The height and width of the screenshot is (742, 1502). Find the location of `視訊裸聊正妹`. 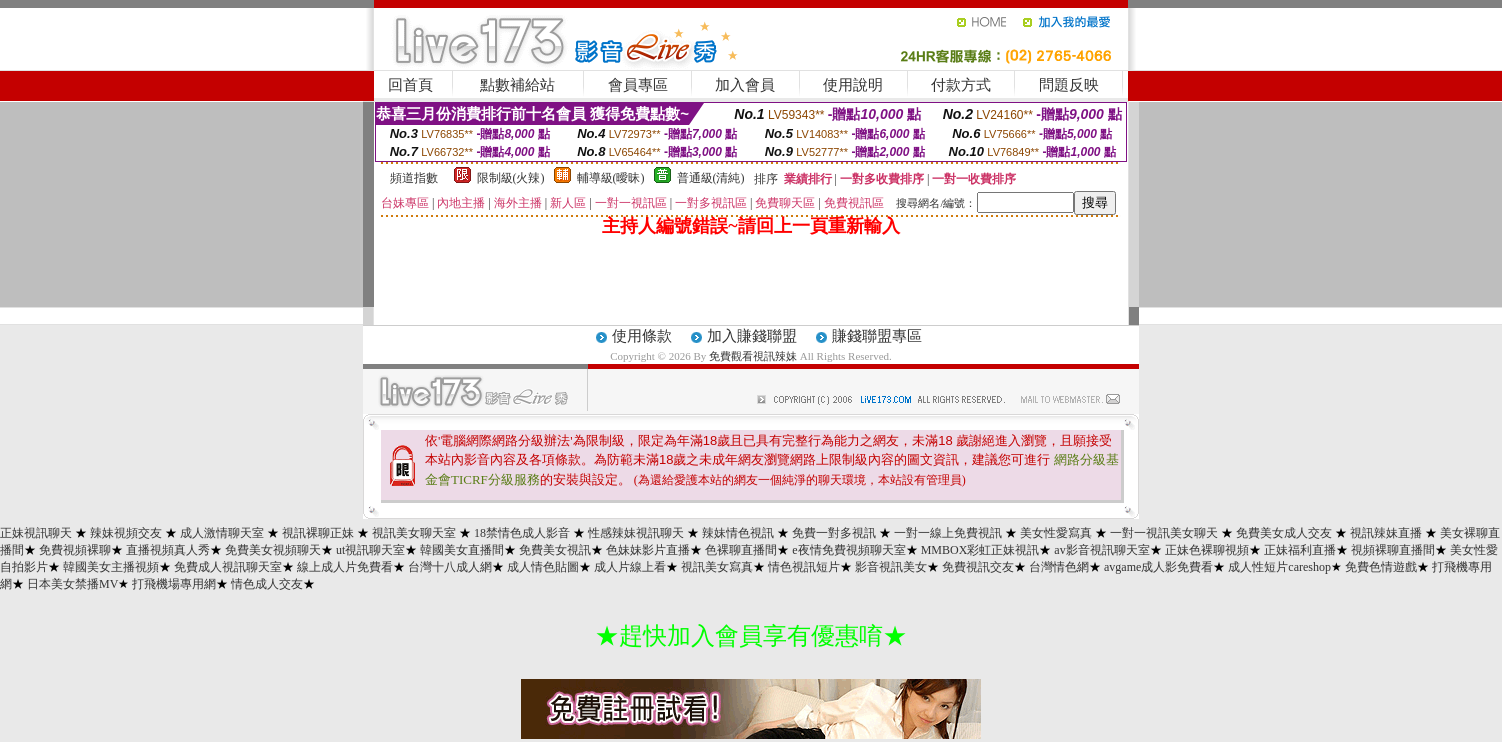

視訊裸聊正妹 is located at coordinates (318, 533).